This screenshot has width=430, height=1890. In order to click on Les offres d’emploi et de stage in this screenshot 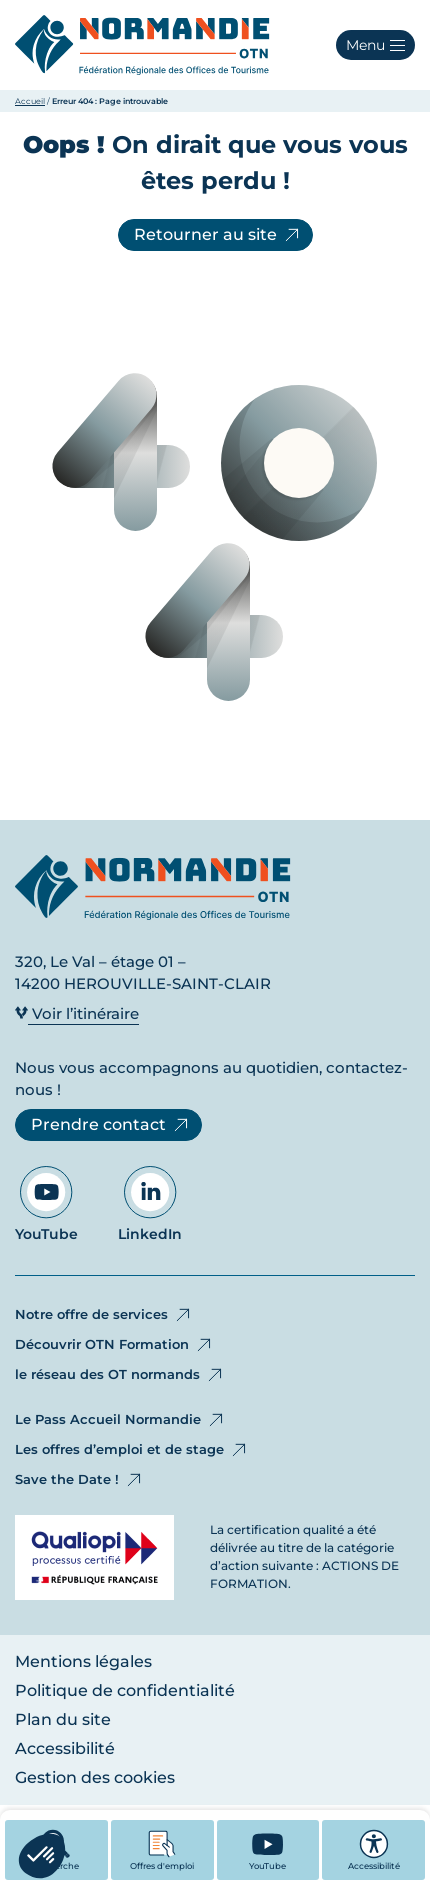, I will do `click(132, 1450)`.